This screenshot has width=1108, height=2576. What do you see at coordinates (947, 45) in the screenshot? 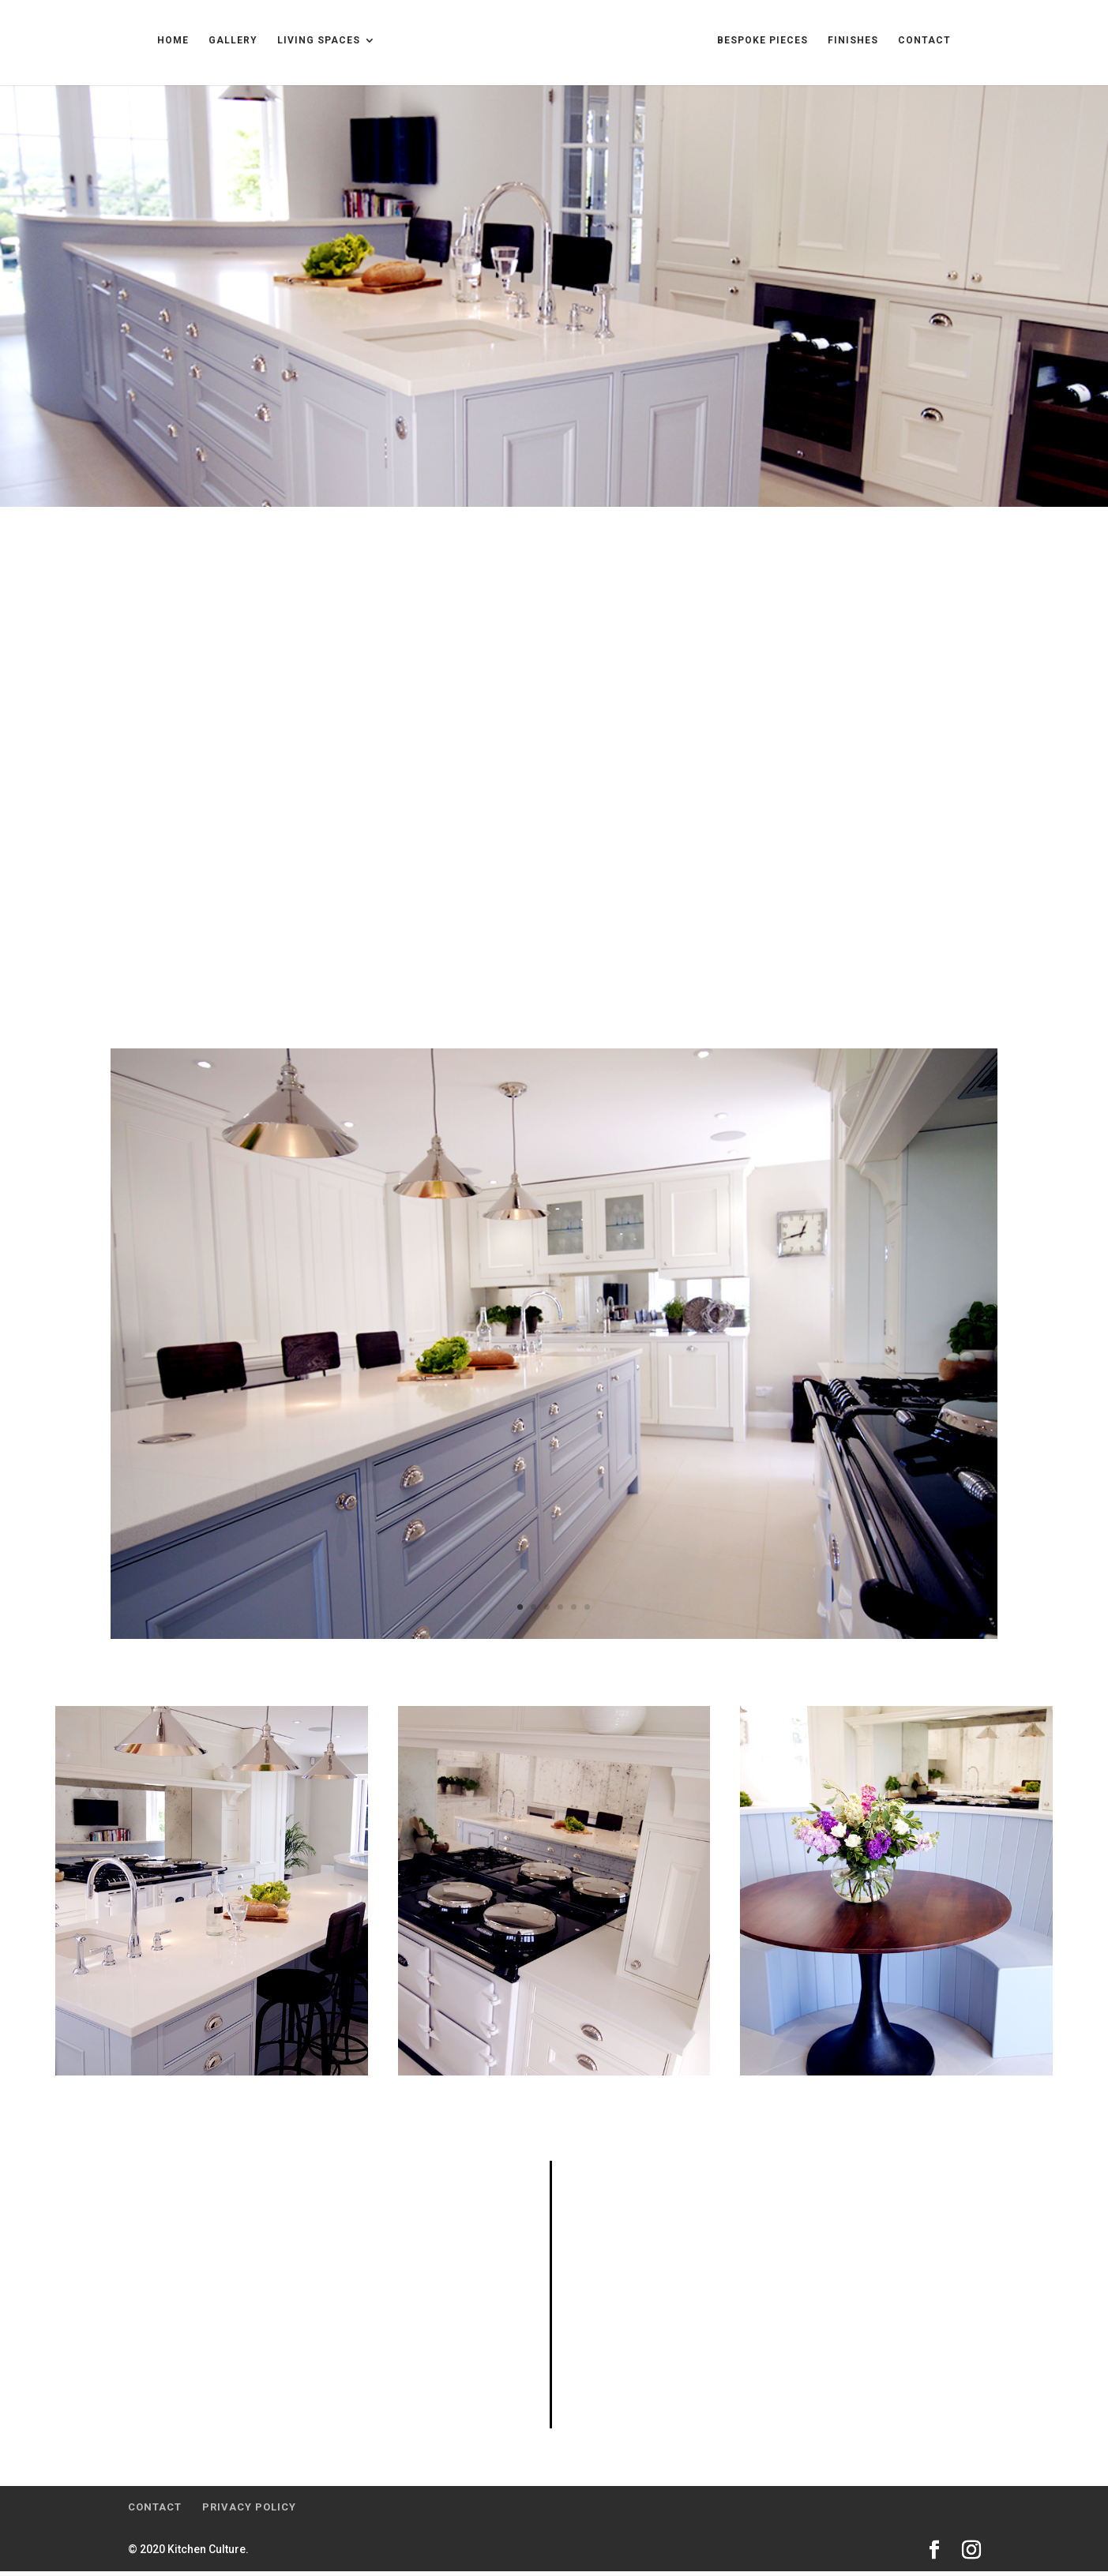
I see `Finishes` at bounding box center [947, 45].